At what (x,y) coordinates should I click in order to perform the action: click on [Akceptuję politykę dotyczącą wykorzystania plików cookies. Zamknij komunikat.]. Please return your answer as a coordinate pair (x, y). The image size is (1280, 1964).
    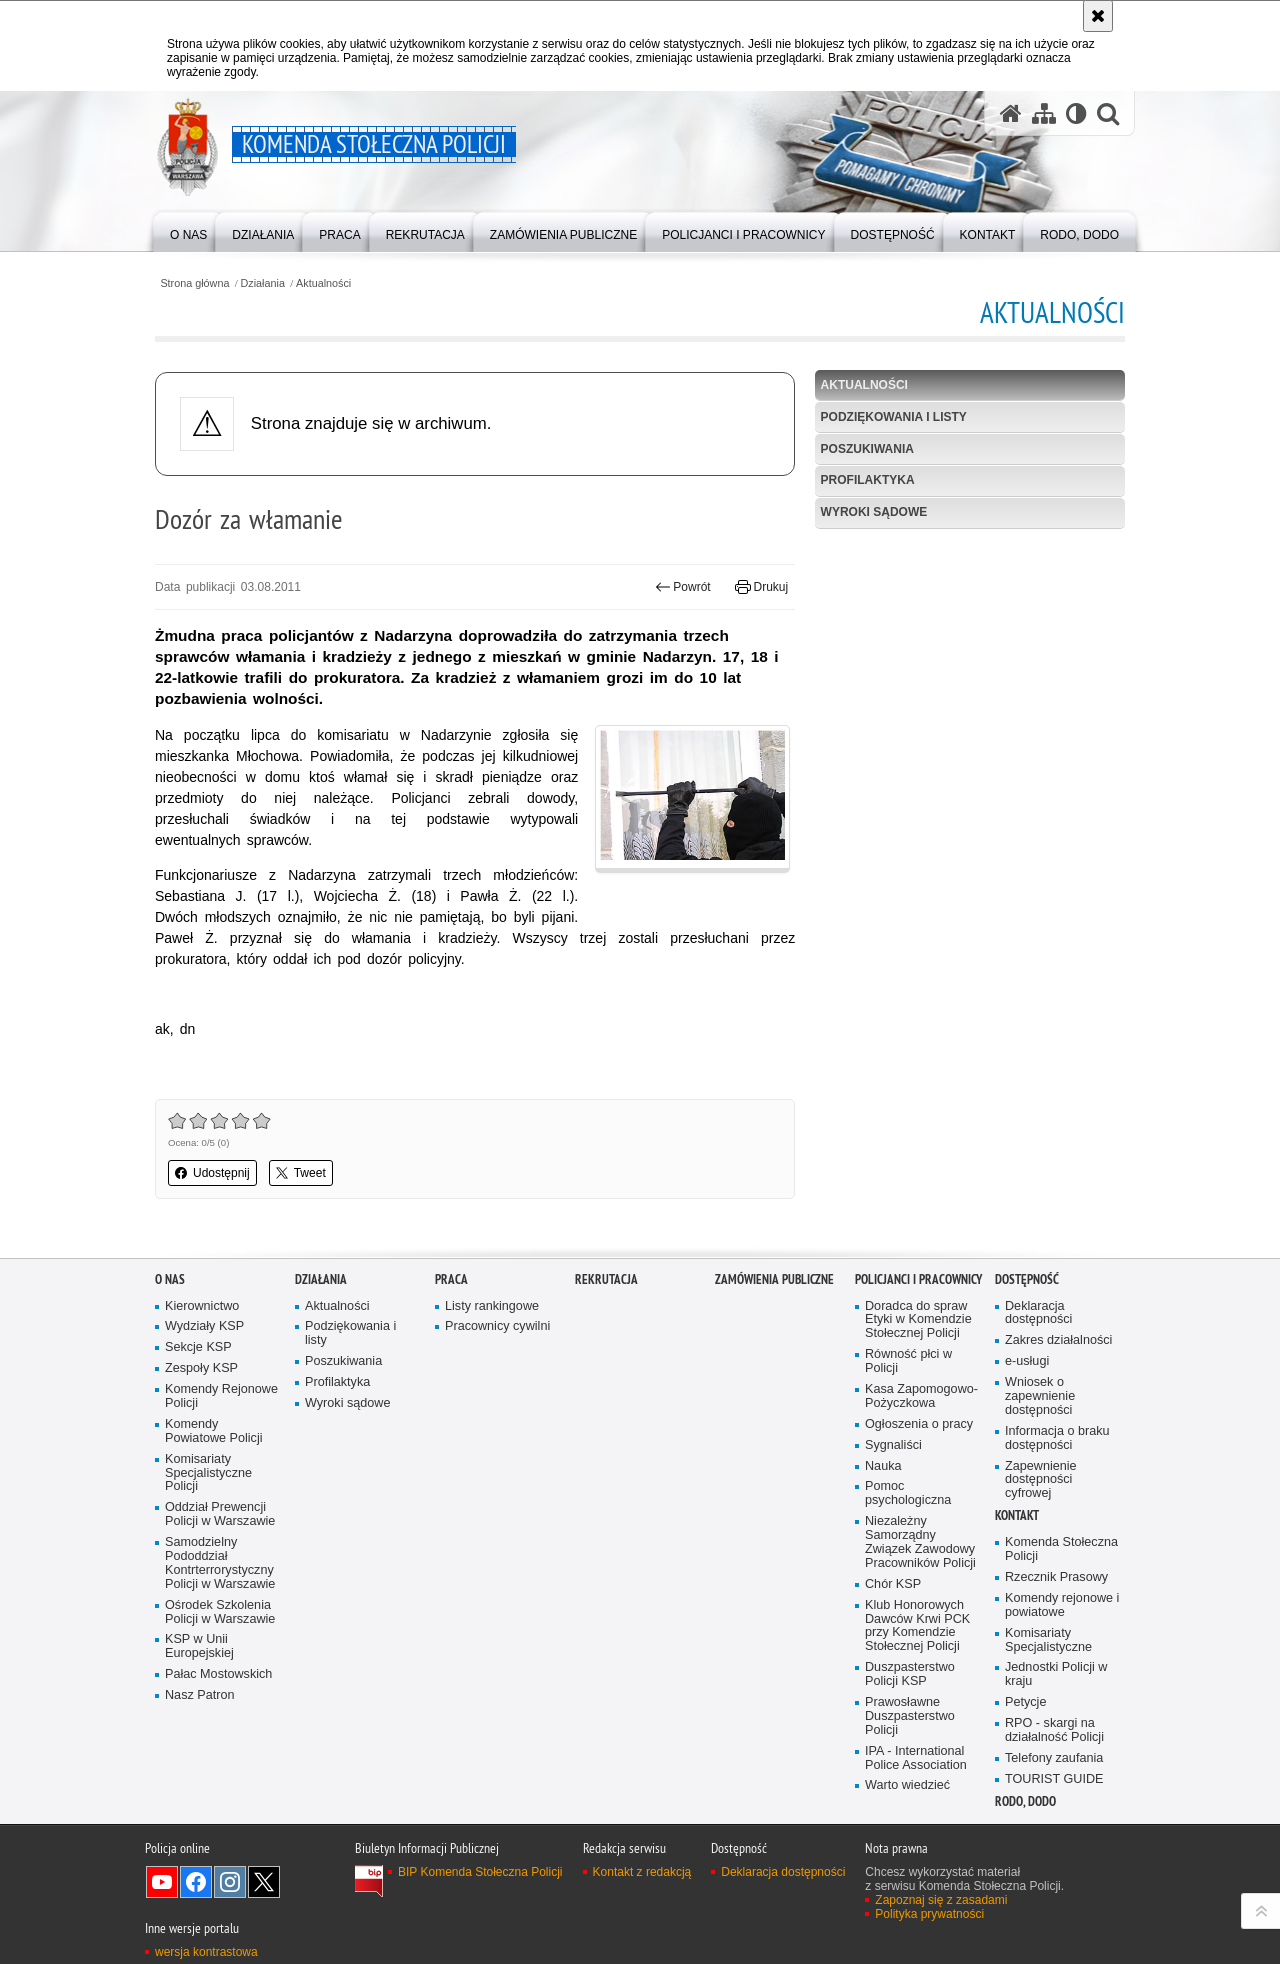
    Looking at the image, I should click on (1098, 16).